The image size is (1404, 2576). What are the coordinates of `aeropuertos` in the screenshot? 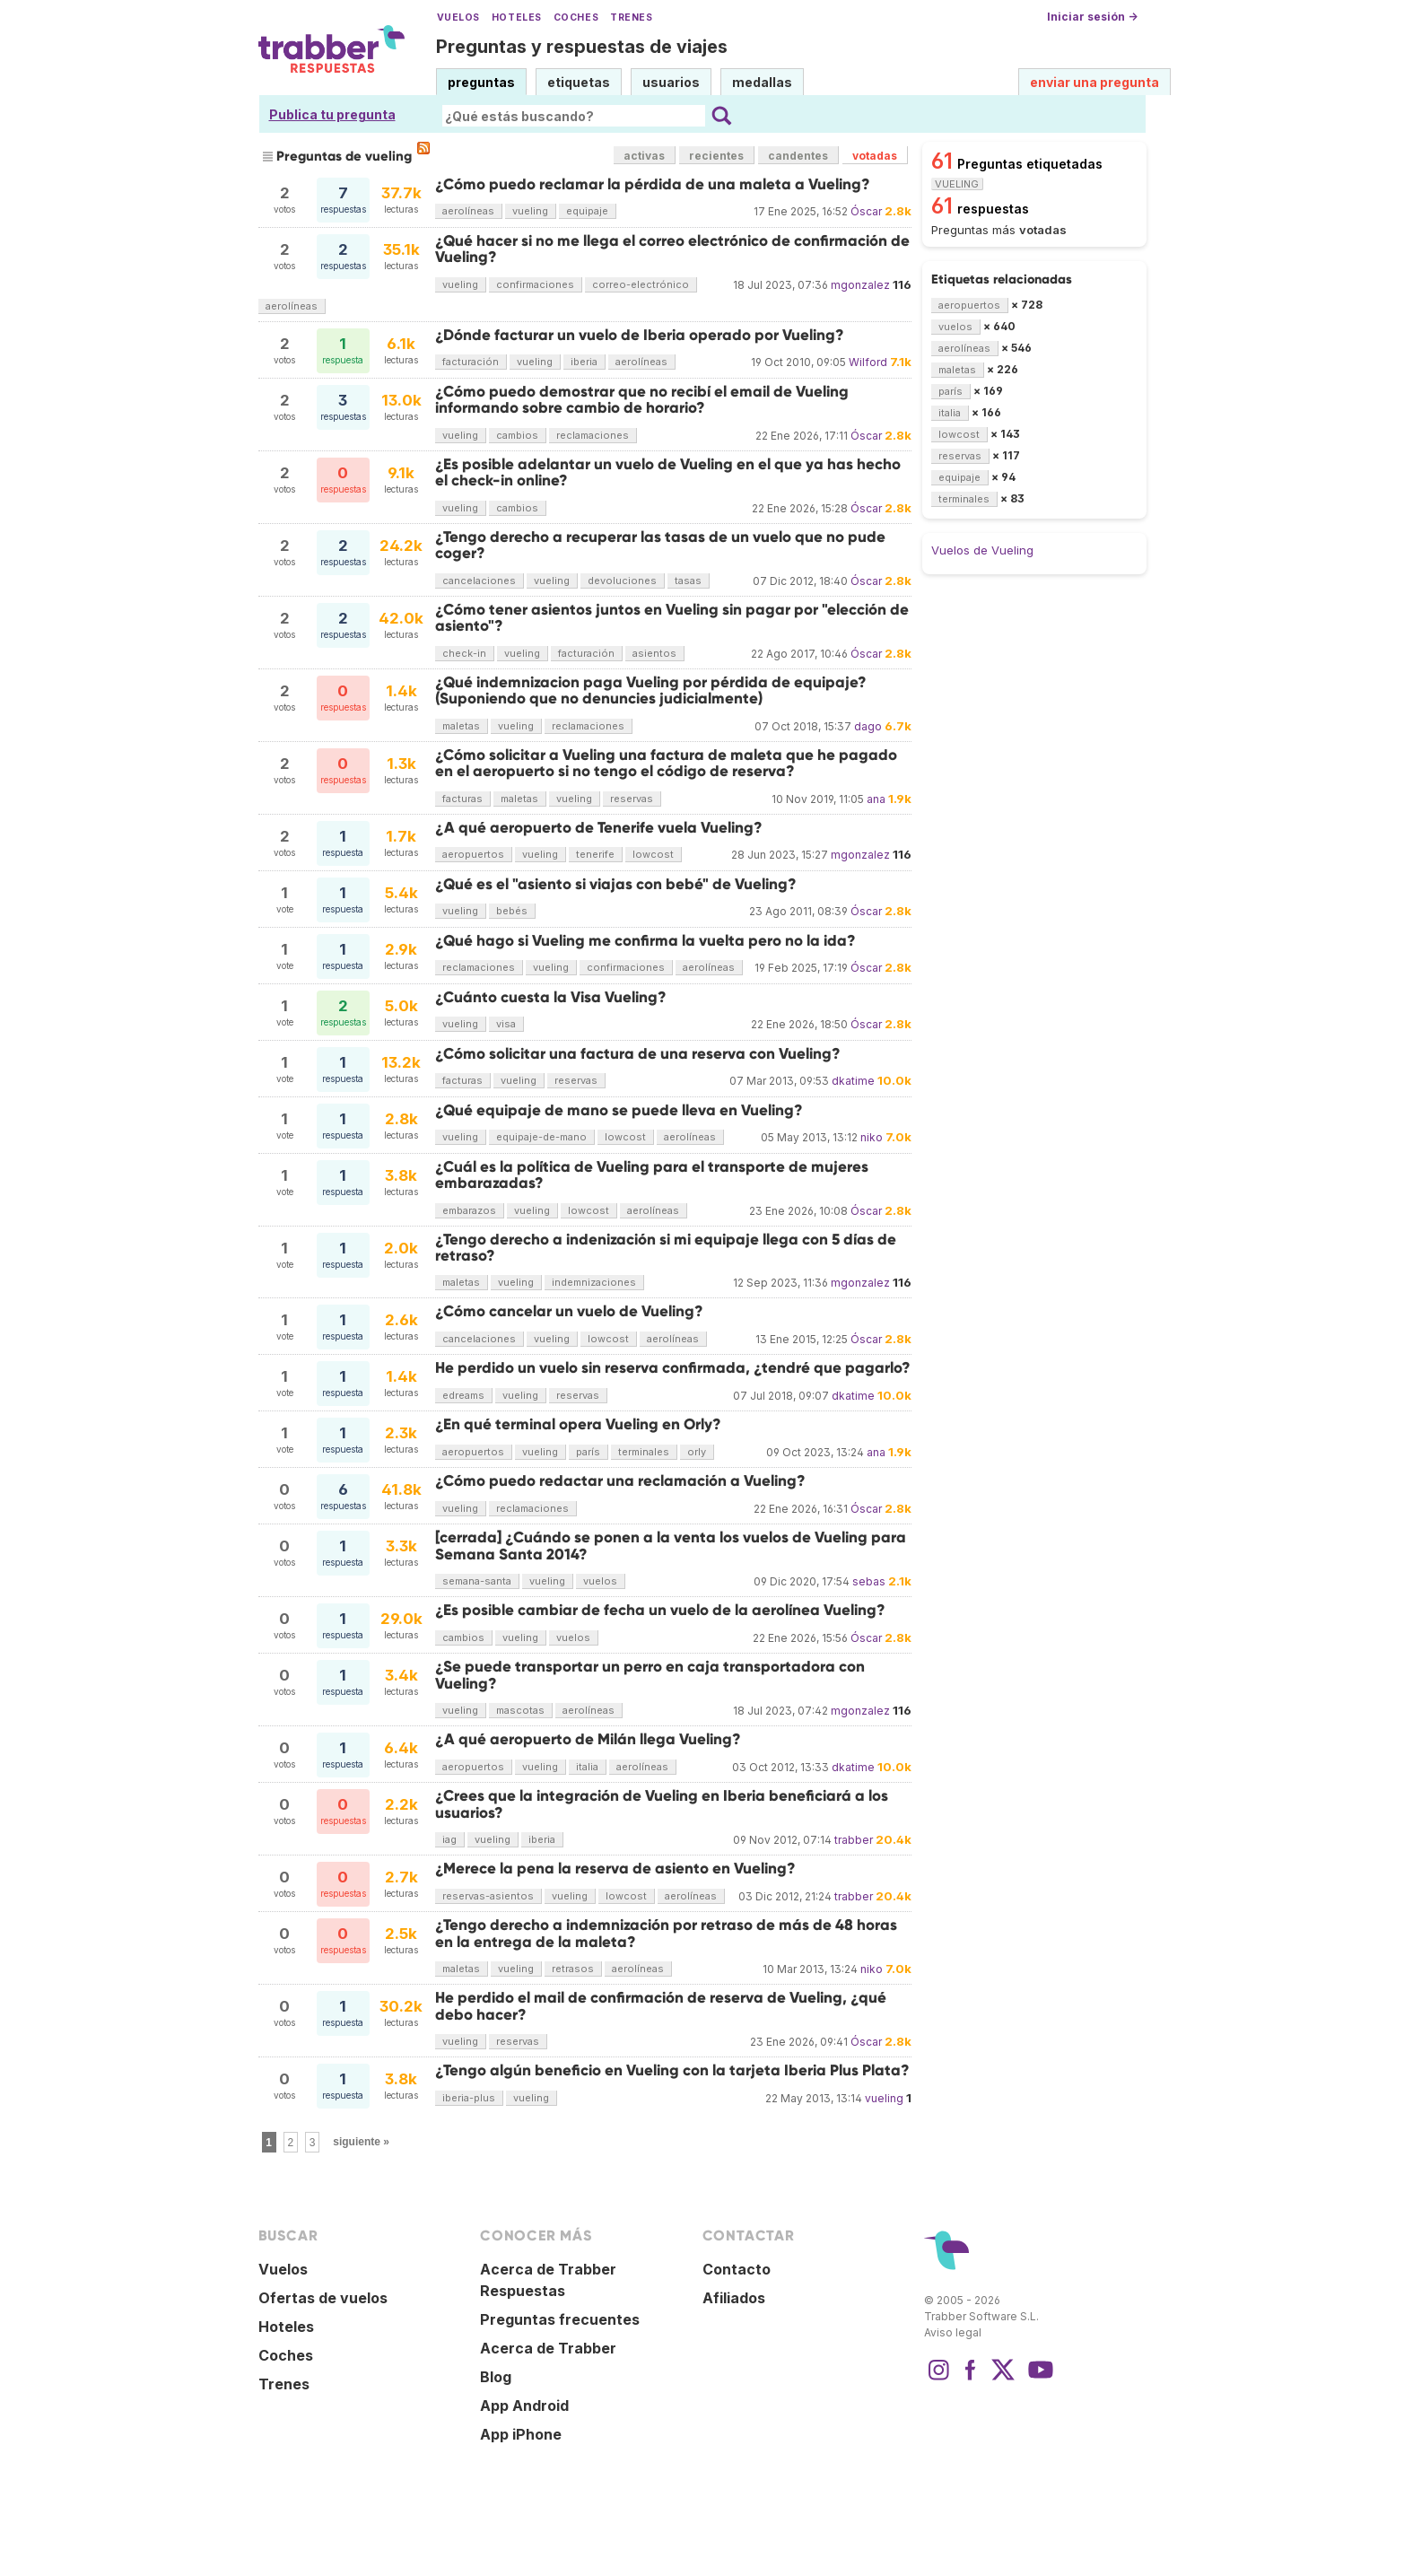 It's located at (473, 854).